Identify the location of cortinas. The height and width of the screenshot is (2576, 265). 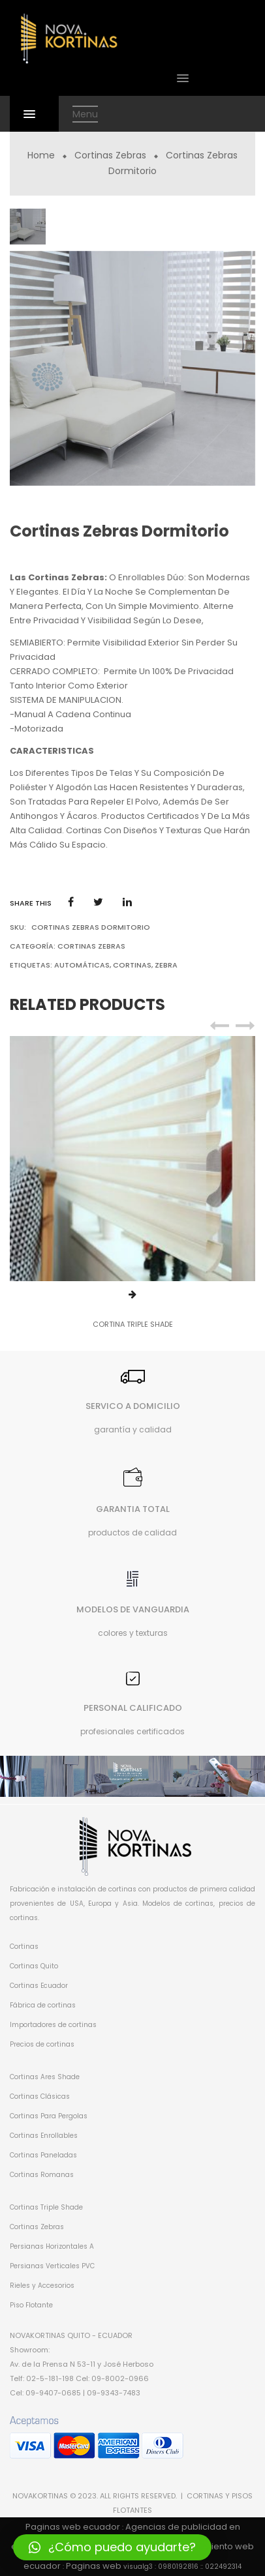
(132, 965).